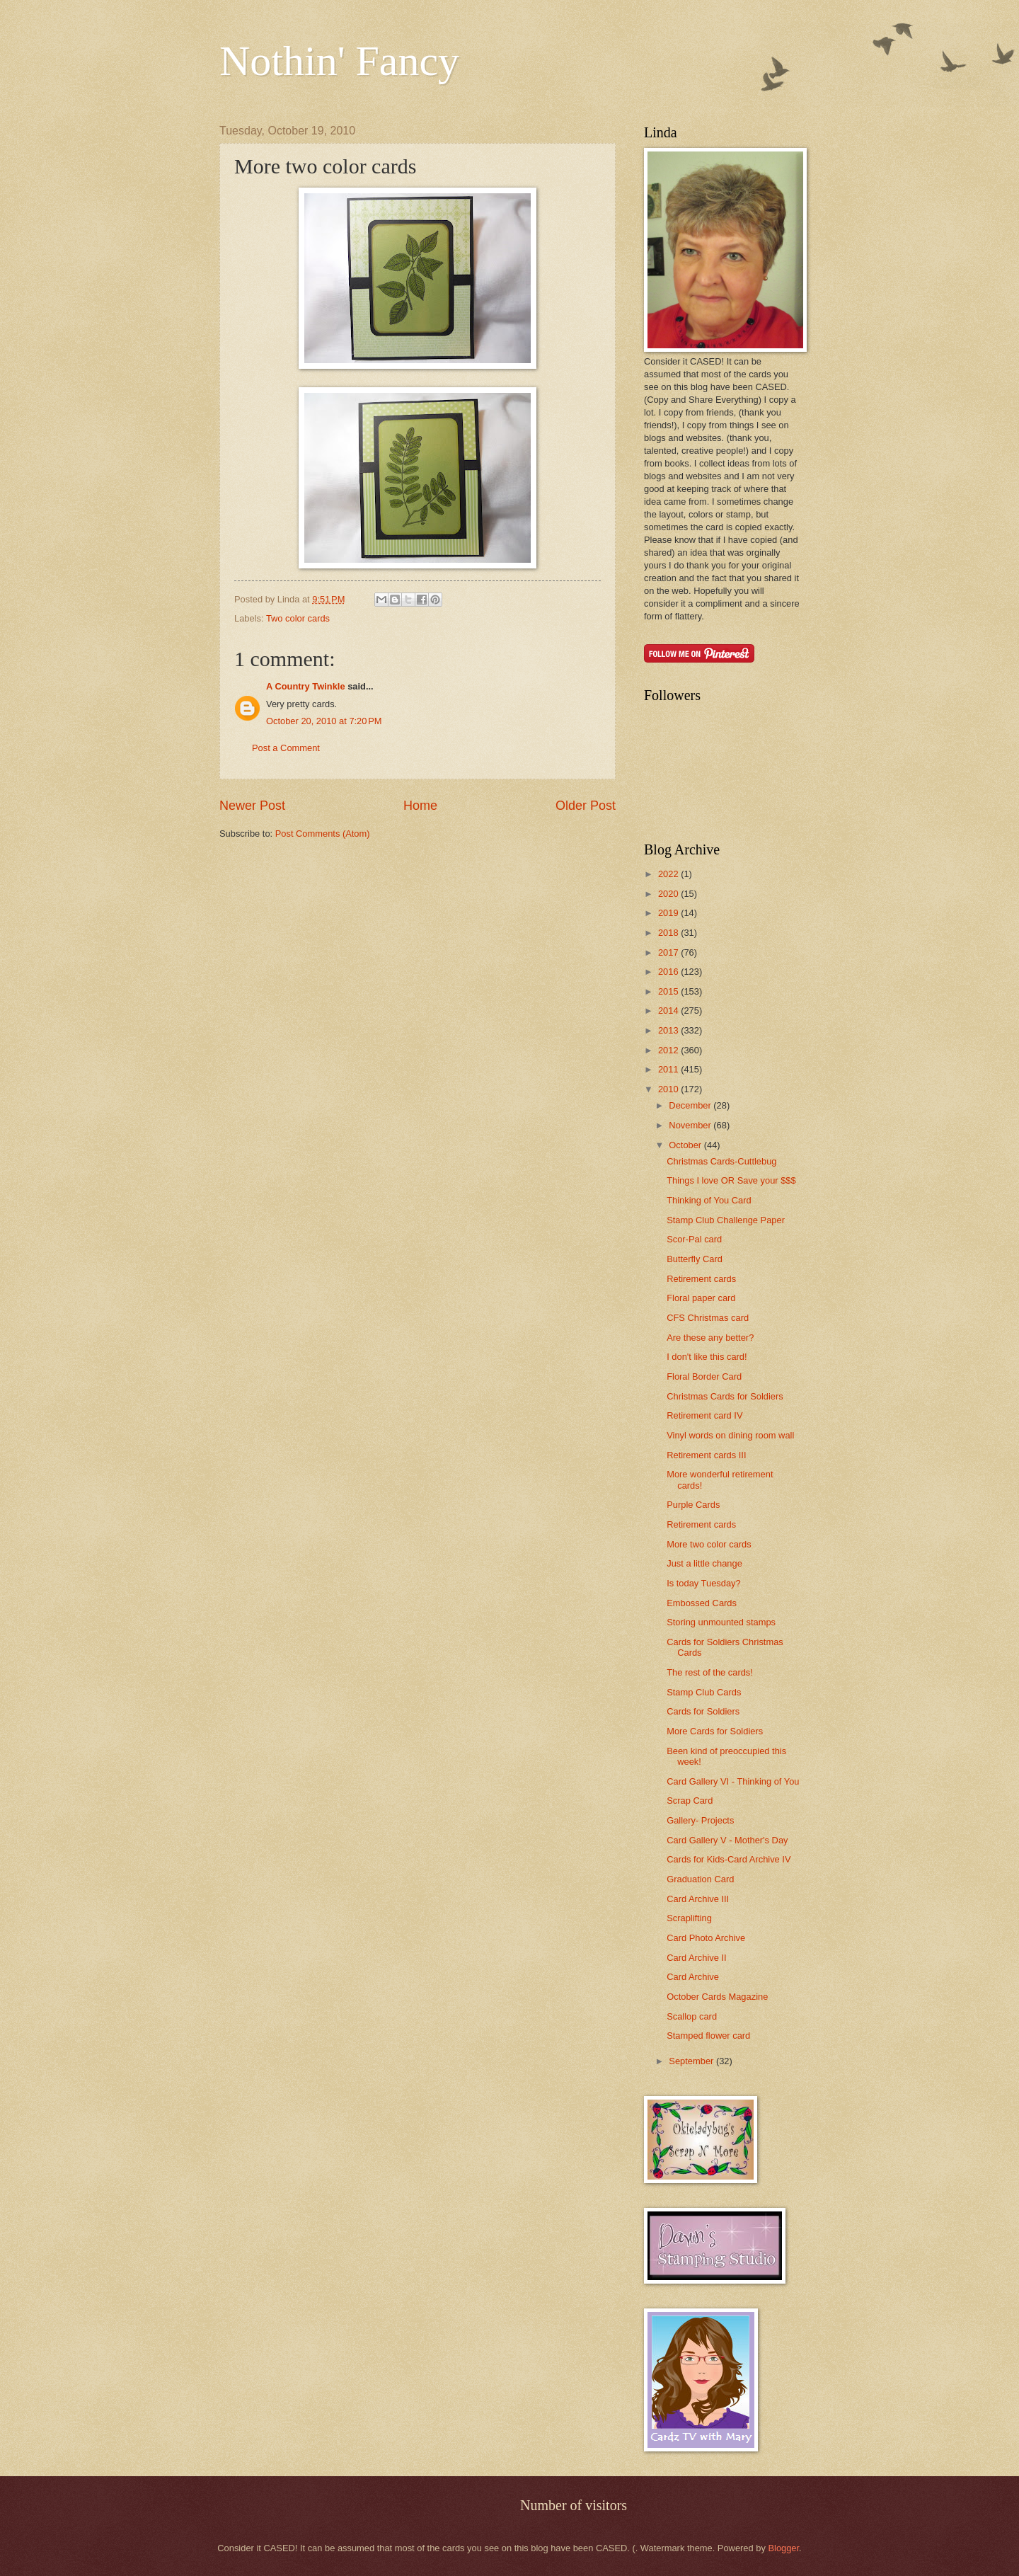  I want to click on Floral Border Card, so click(704, 1376).